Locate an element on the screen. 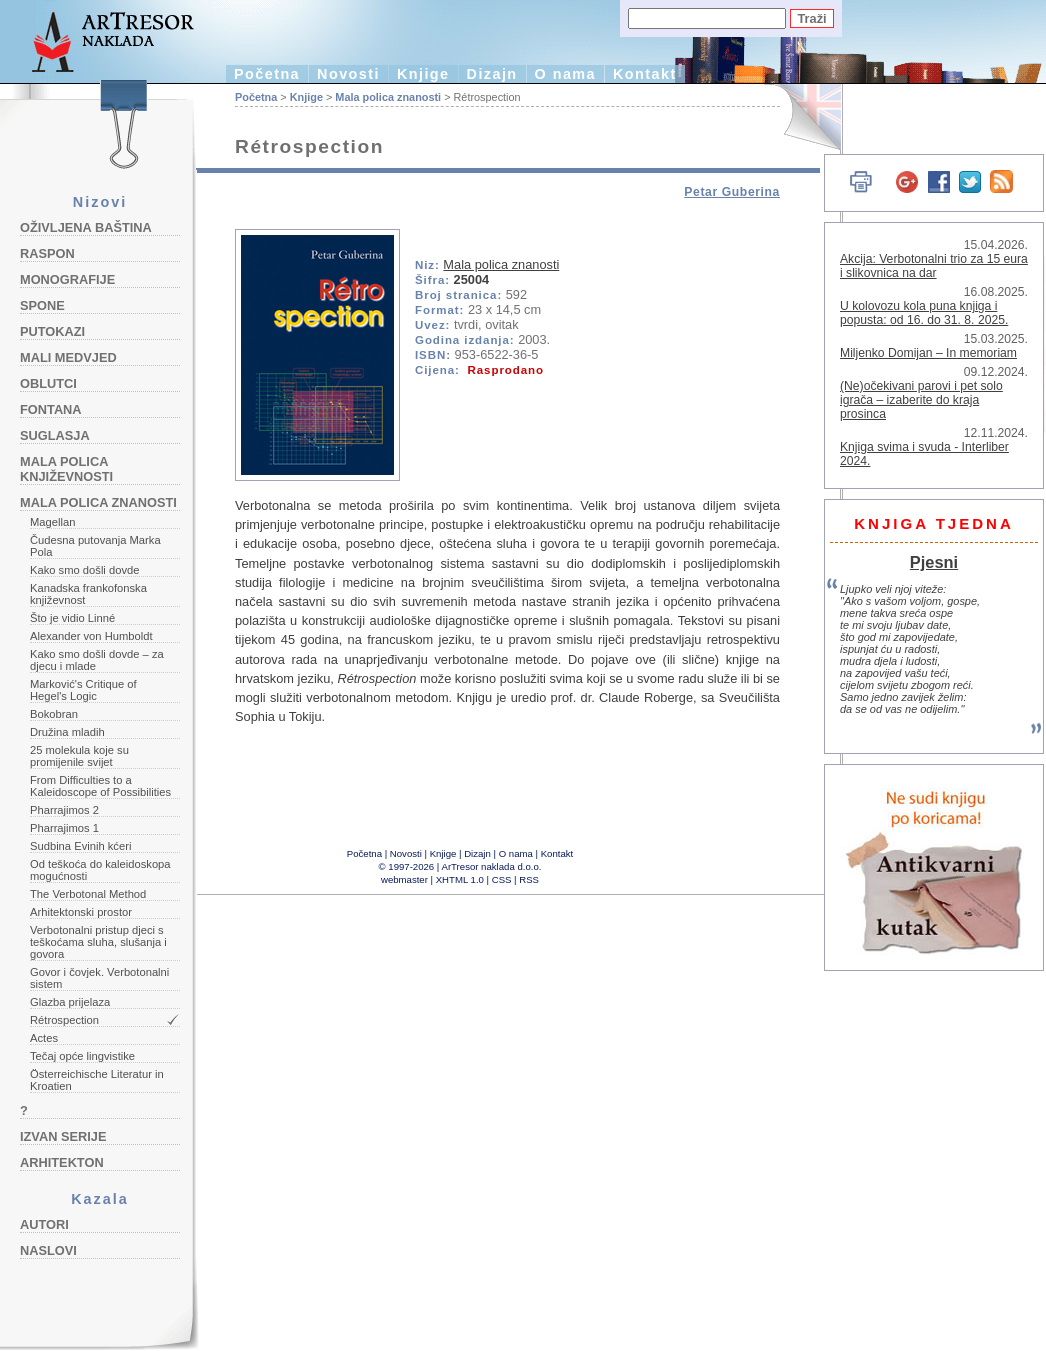  O nama is located at coordinates (565, 74).